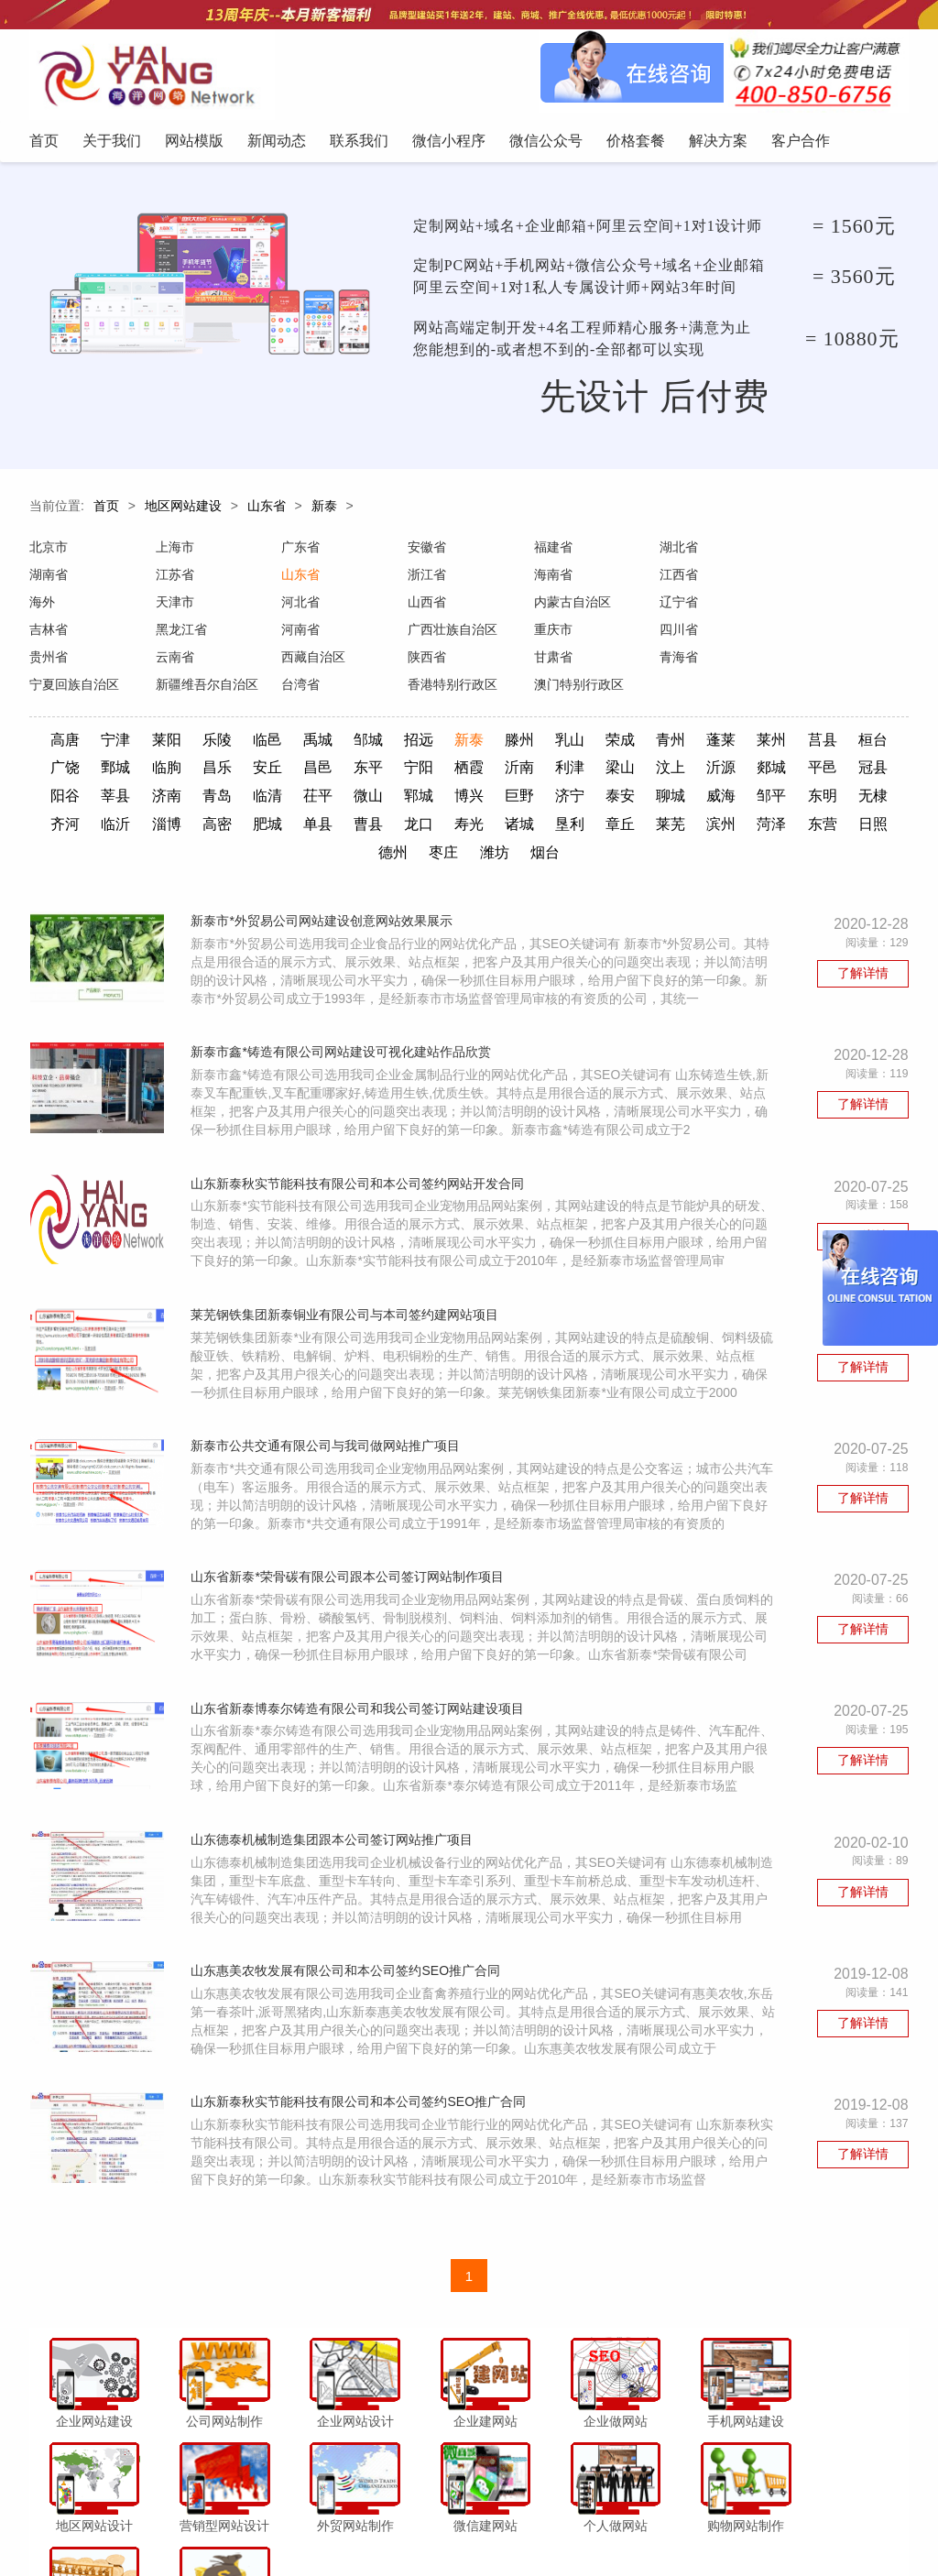 This screenshot has width=938, height=2576. What do you see at coordinates (852, 718) in the screenshot?
I see `莒县` at bounding box center [852, 718].